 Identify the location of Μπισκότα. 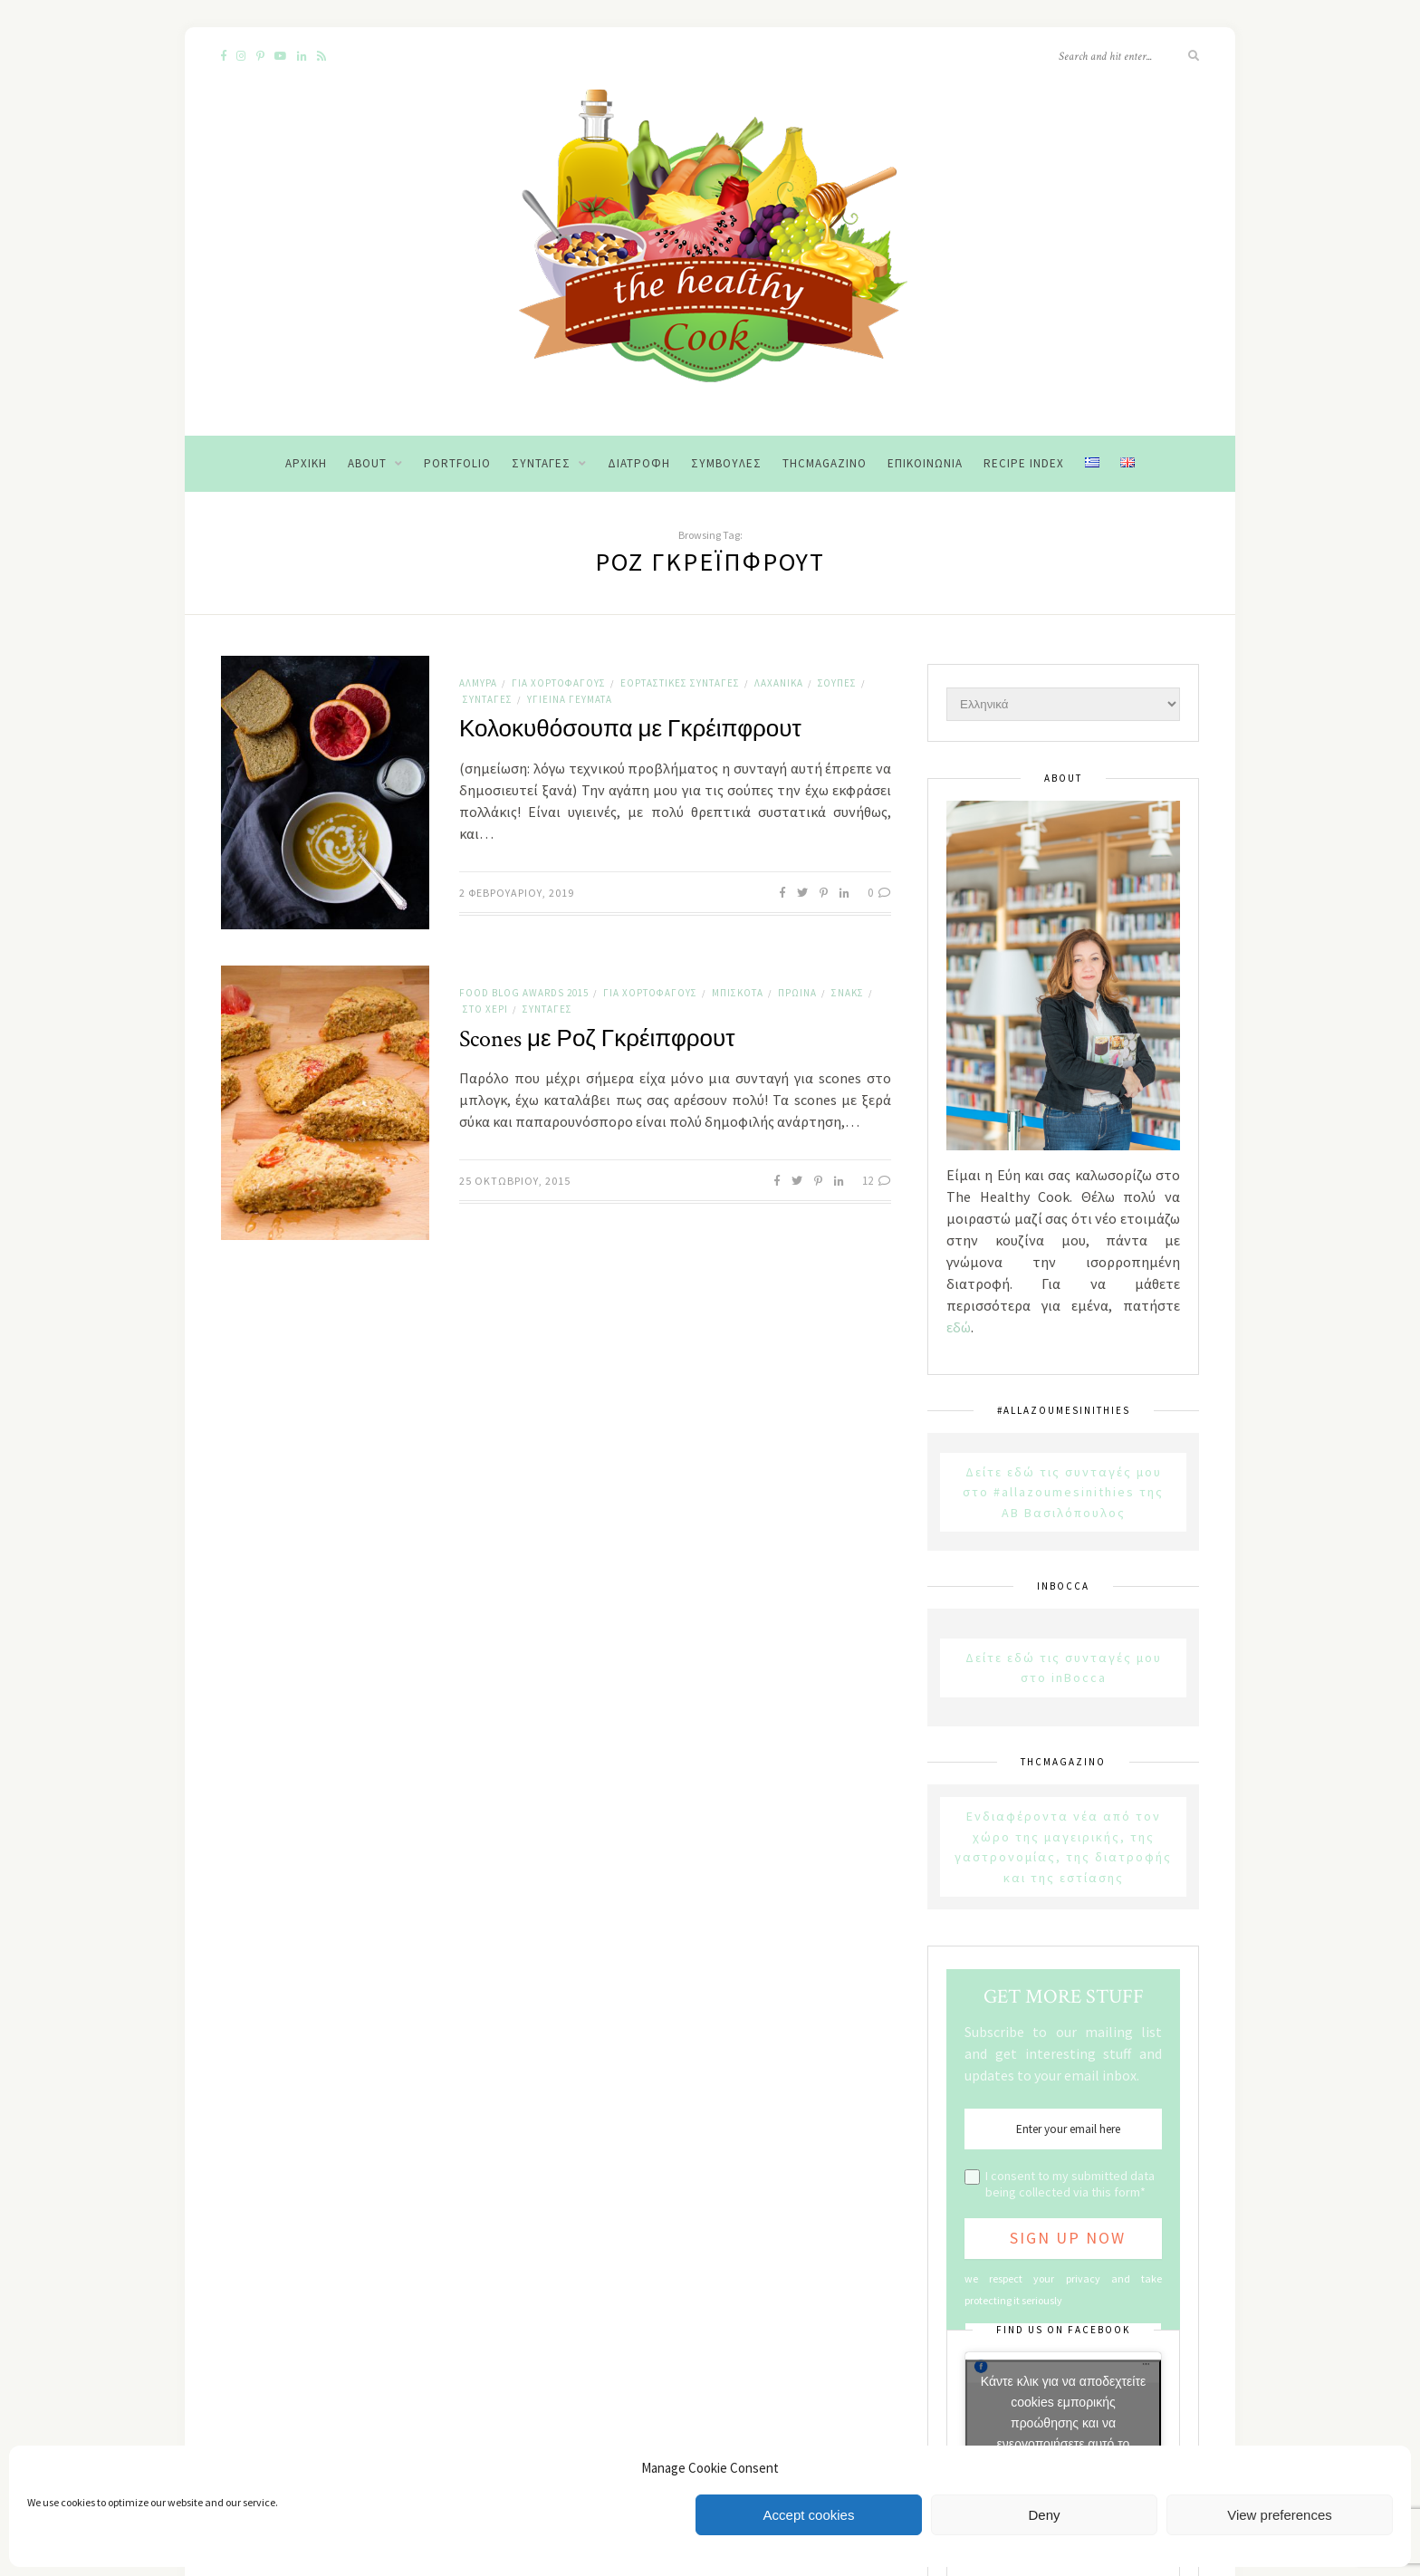
(737, 992).